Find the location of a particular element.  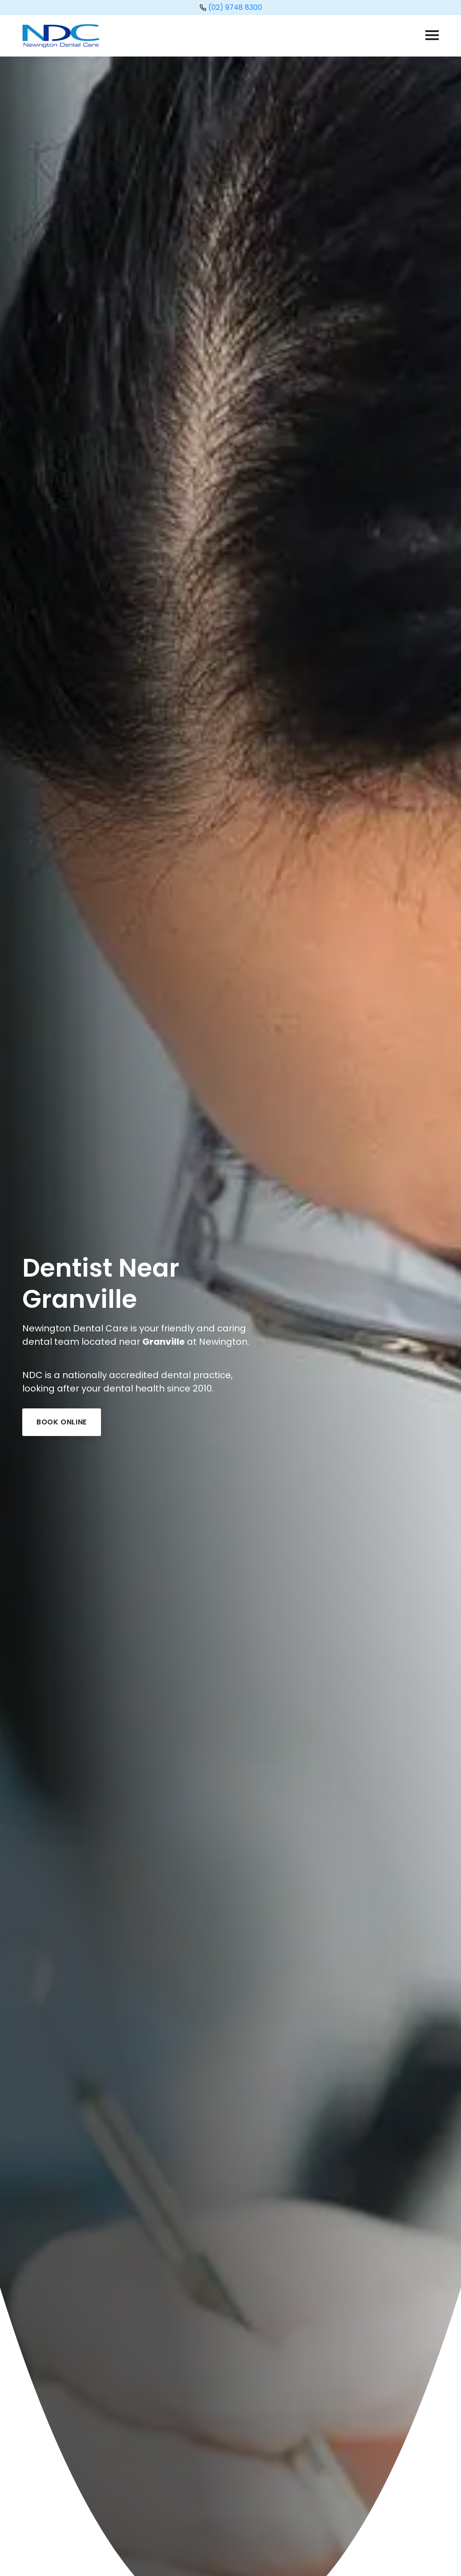

Book Online is located at coordinates (61, 1422).